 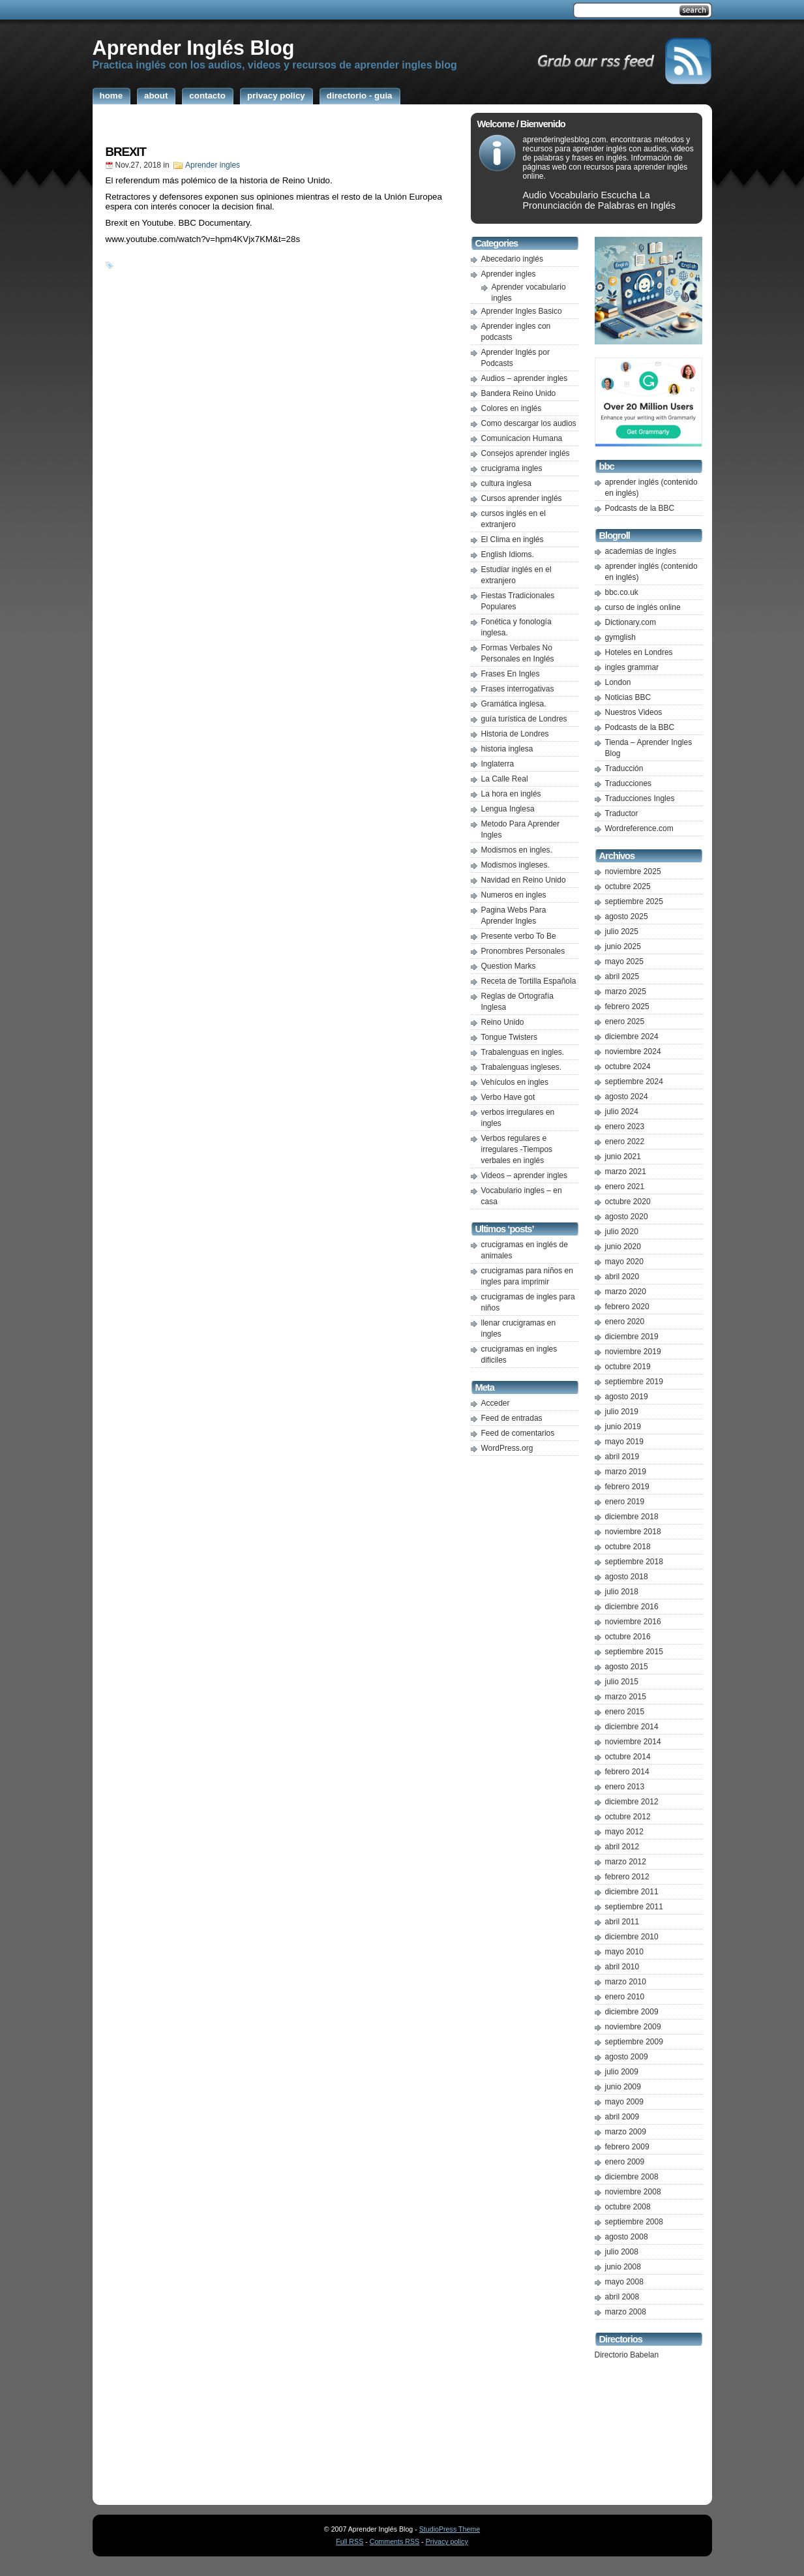 I want to click on mayo 2019, so click(x=624, y=1441).